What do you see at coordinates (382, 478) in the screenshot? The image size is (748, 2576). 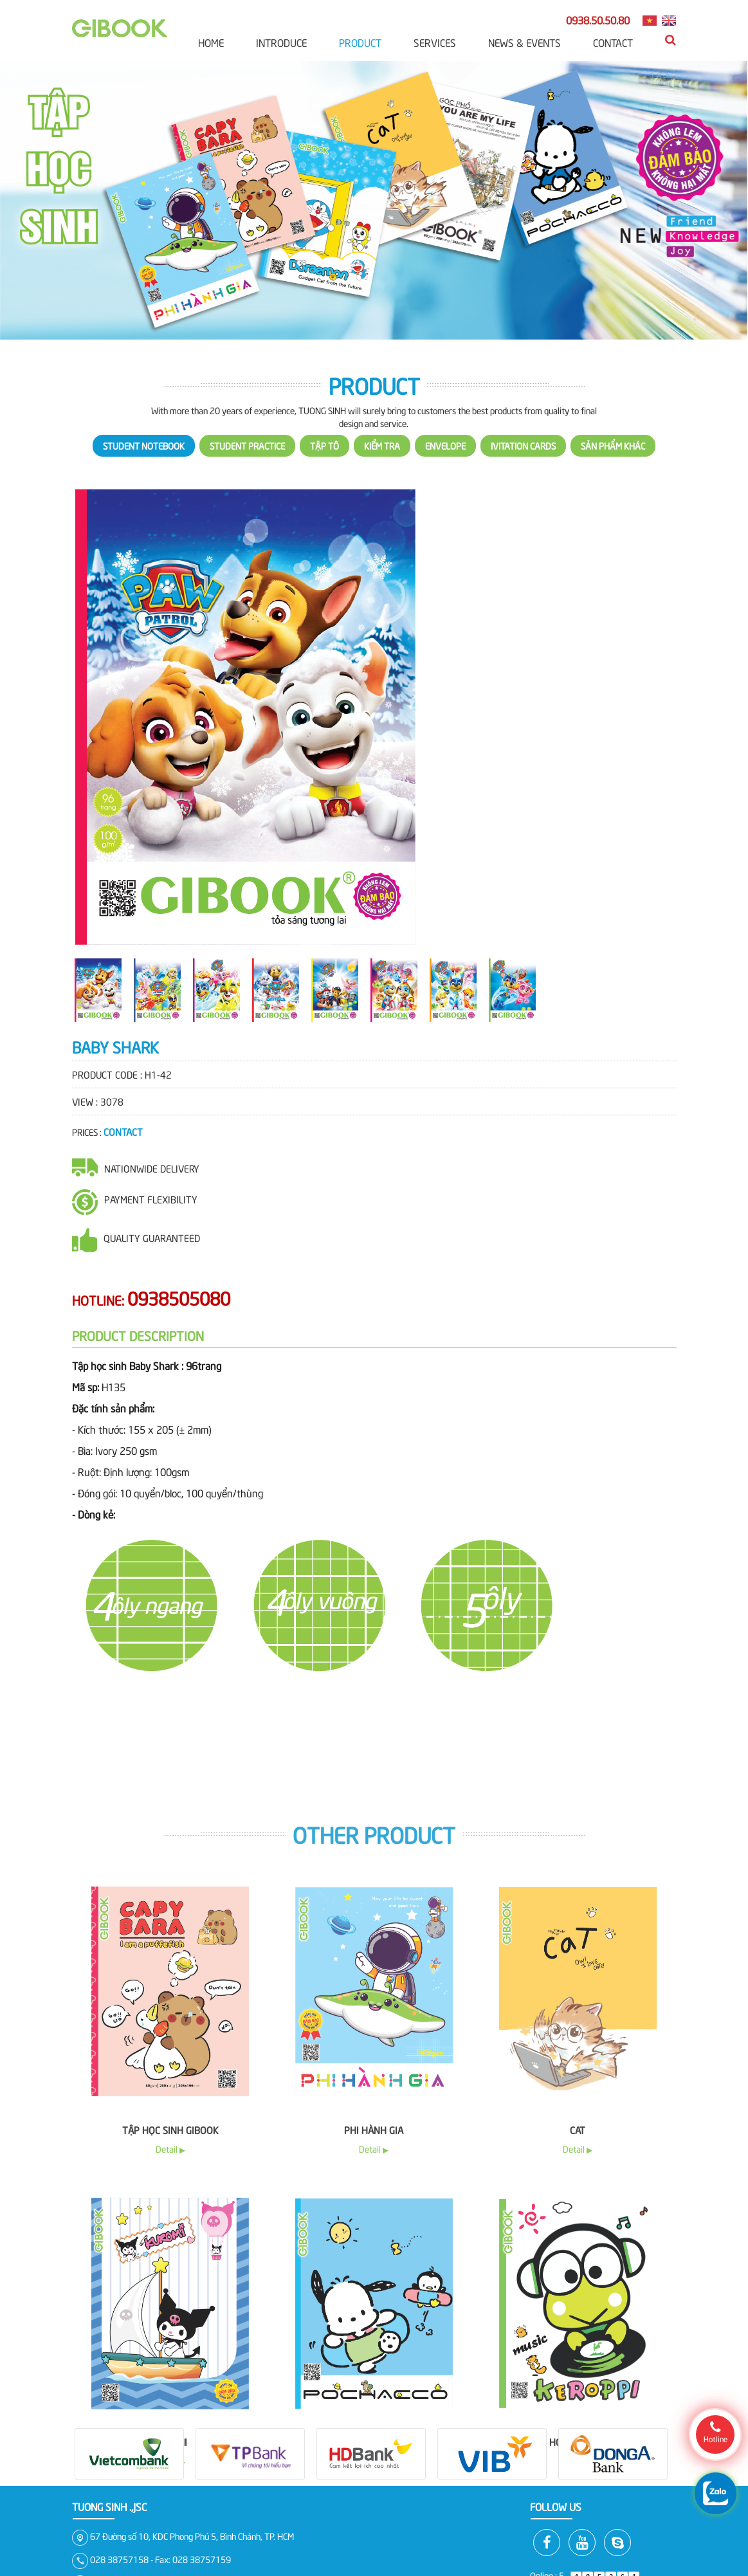 I see `Kiểm Tra` at bounding box center [382, 478].